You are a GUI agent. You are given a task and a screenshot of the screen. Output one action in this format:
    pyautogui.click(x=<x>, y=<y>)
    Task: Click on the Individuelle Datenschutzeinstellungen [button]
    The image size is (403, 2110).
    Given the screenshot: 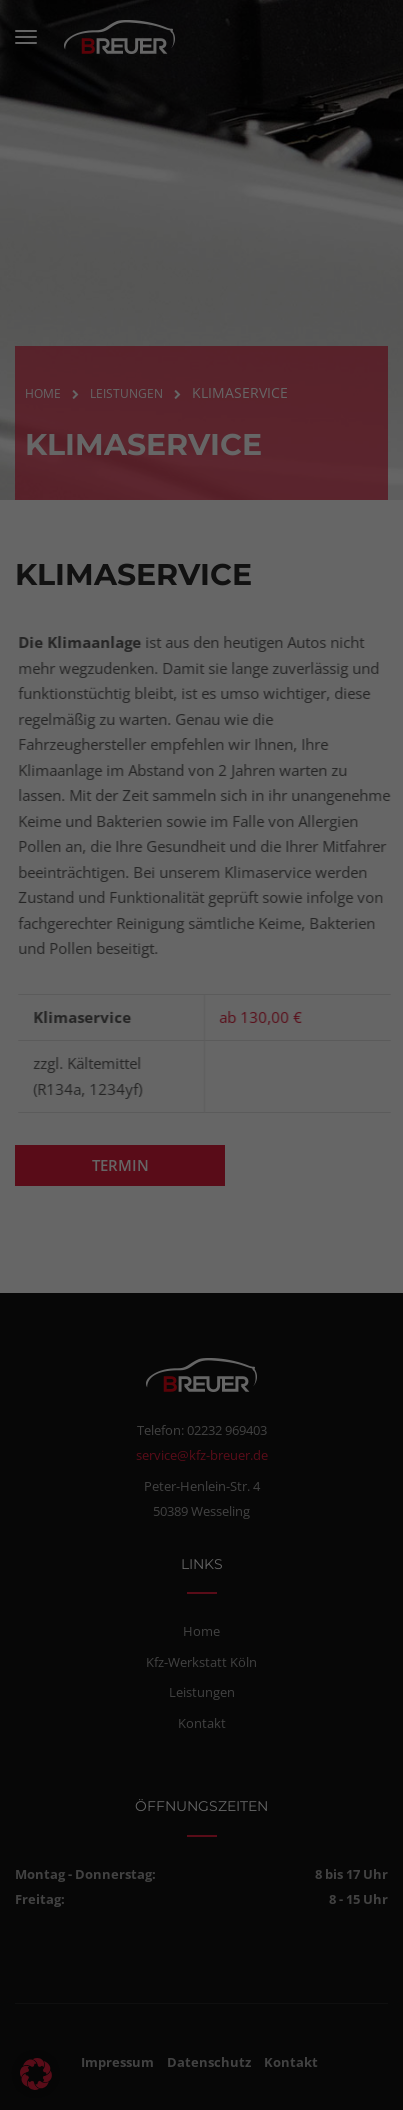 What is the action you would take?
    pyautogui.click(x=197, y=2048)
    